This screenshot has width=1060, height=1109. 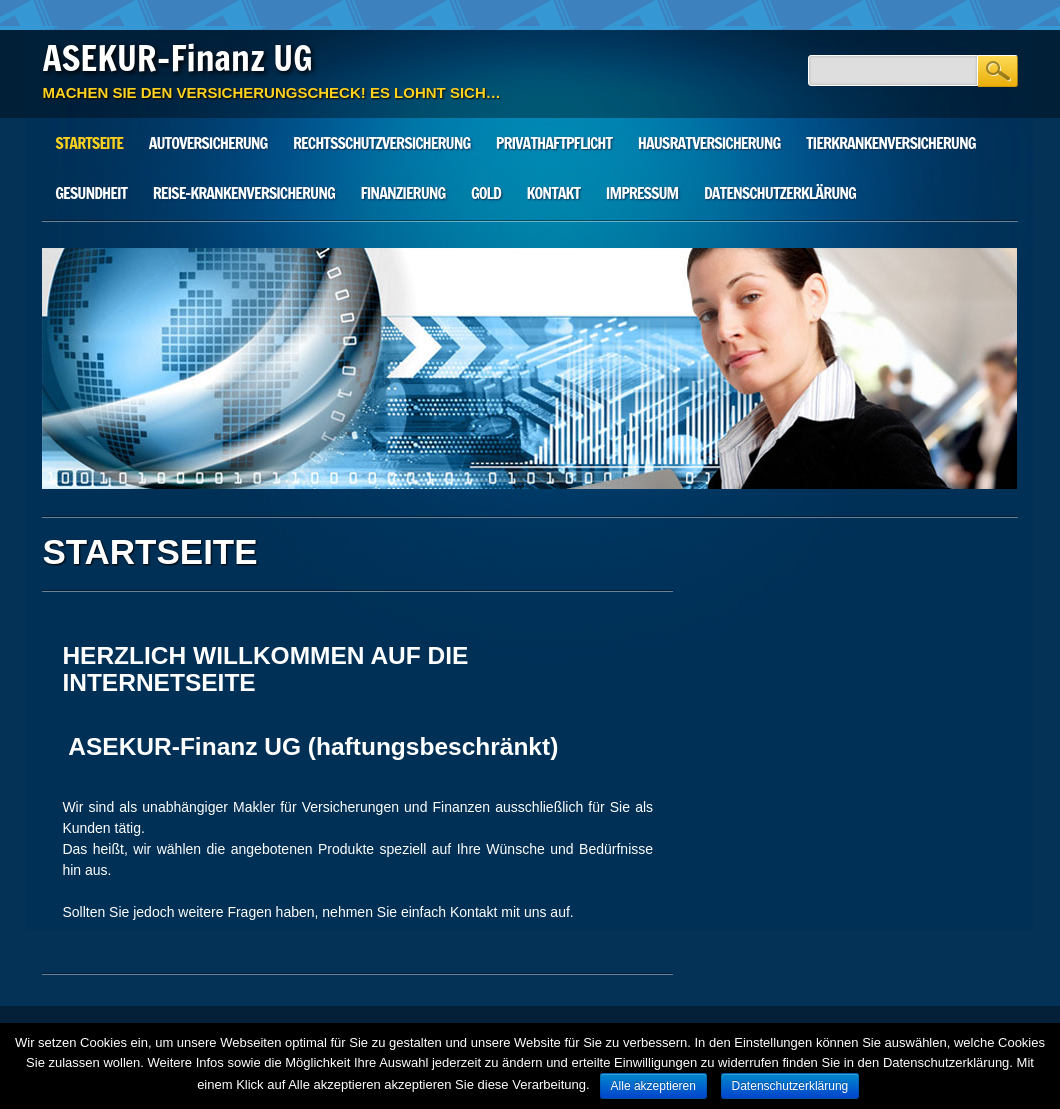 What do you see at coordinates (642, 193) in the screenshot?
I see `Impressum` at bounding box center [642, 193].